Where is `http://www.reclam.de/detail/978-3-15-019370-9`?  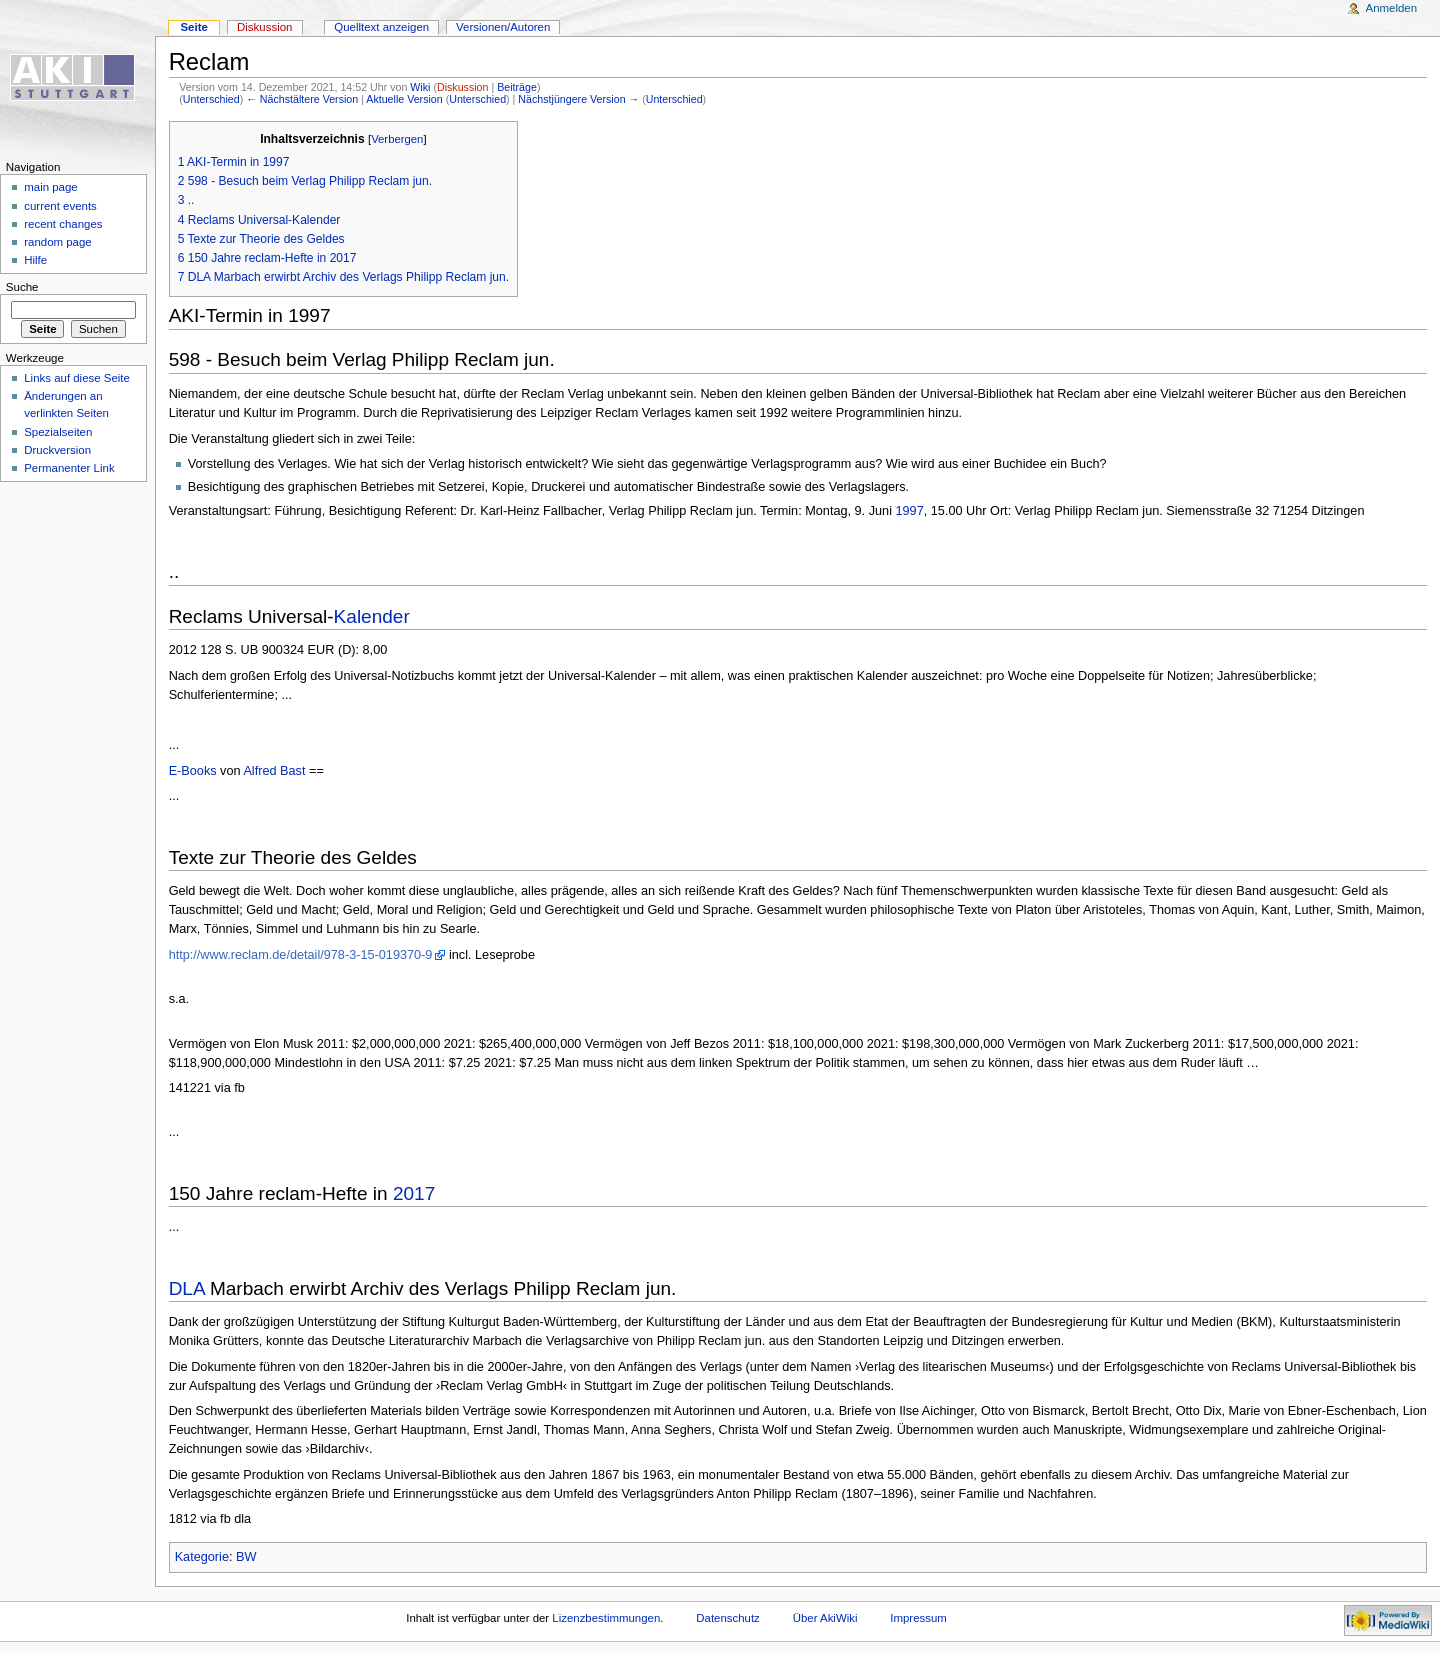 http://www.reclam.de/detail/978-3-15-019370-9 is located at coordinates (301, 955).